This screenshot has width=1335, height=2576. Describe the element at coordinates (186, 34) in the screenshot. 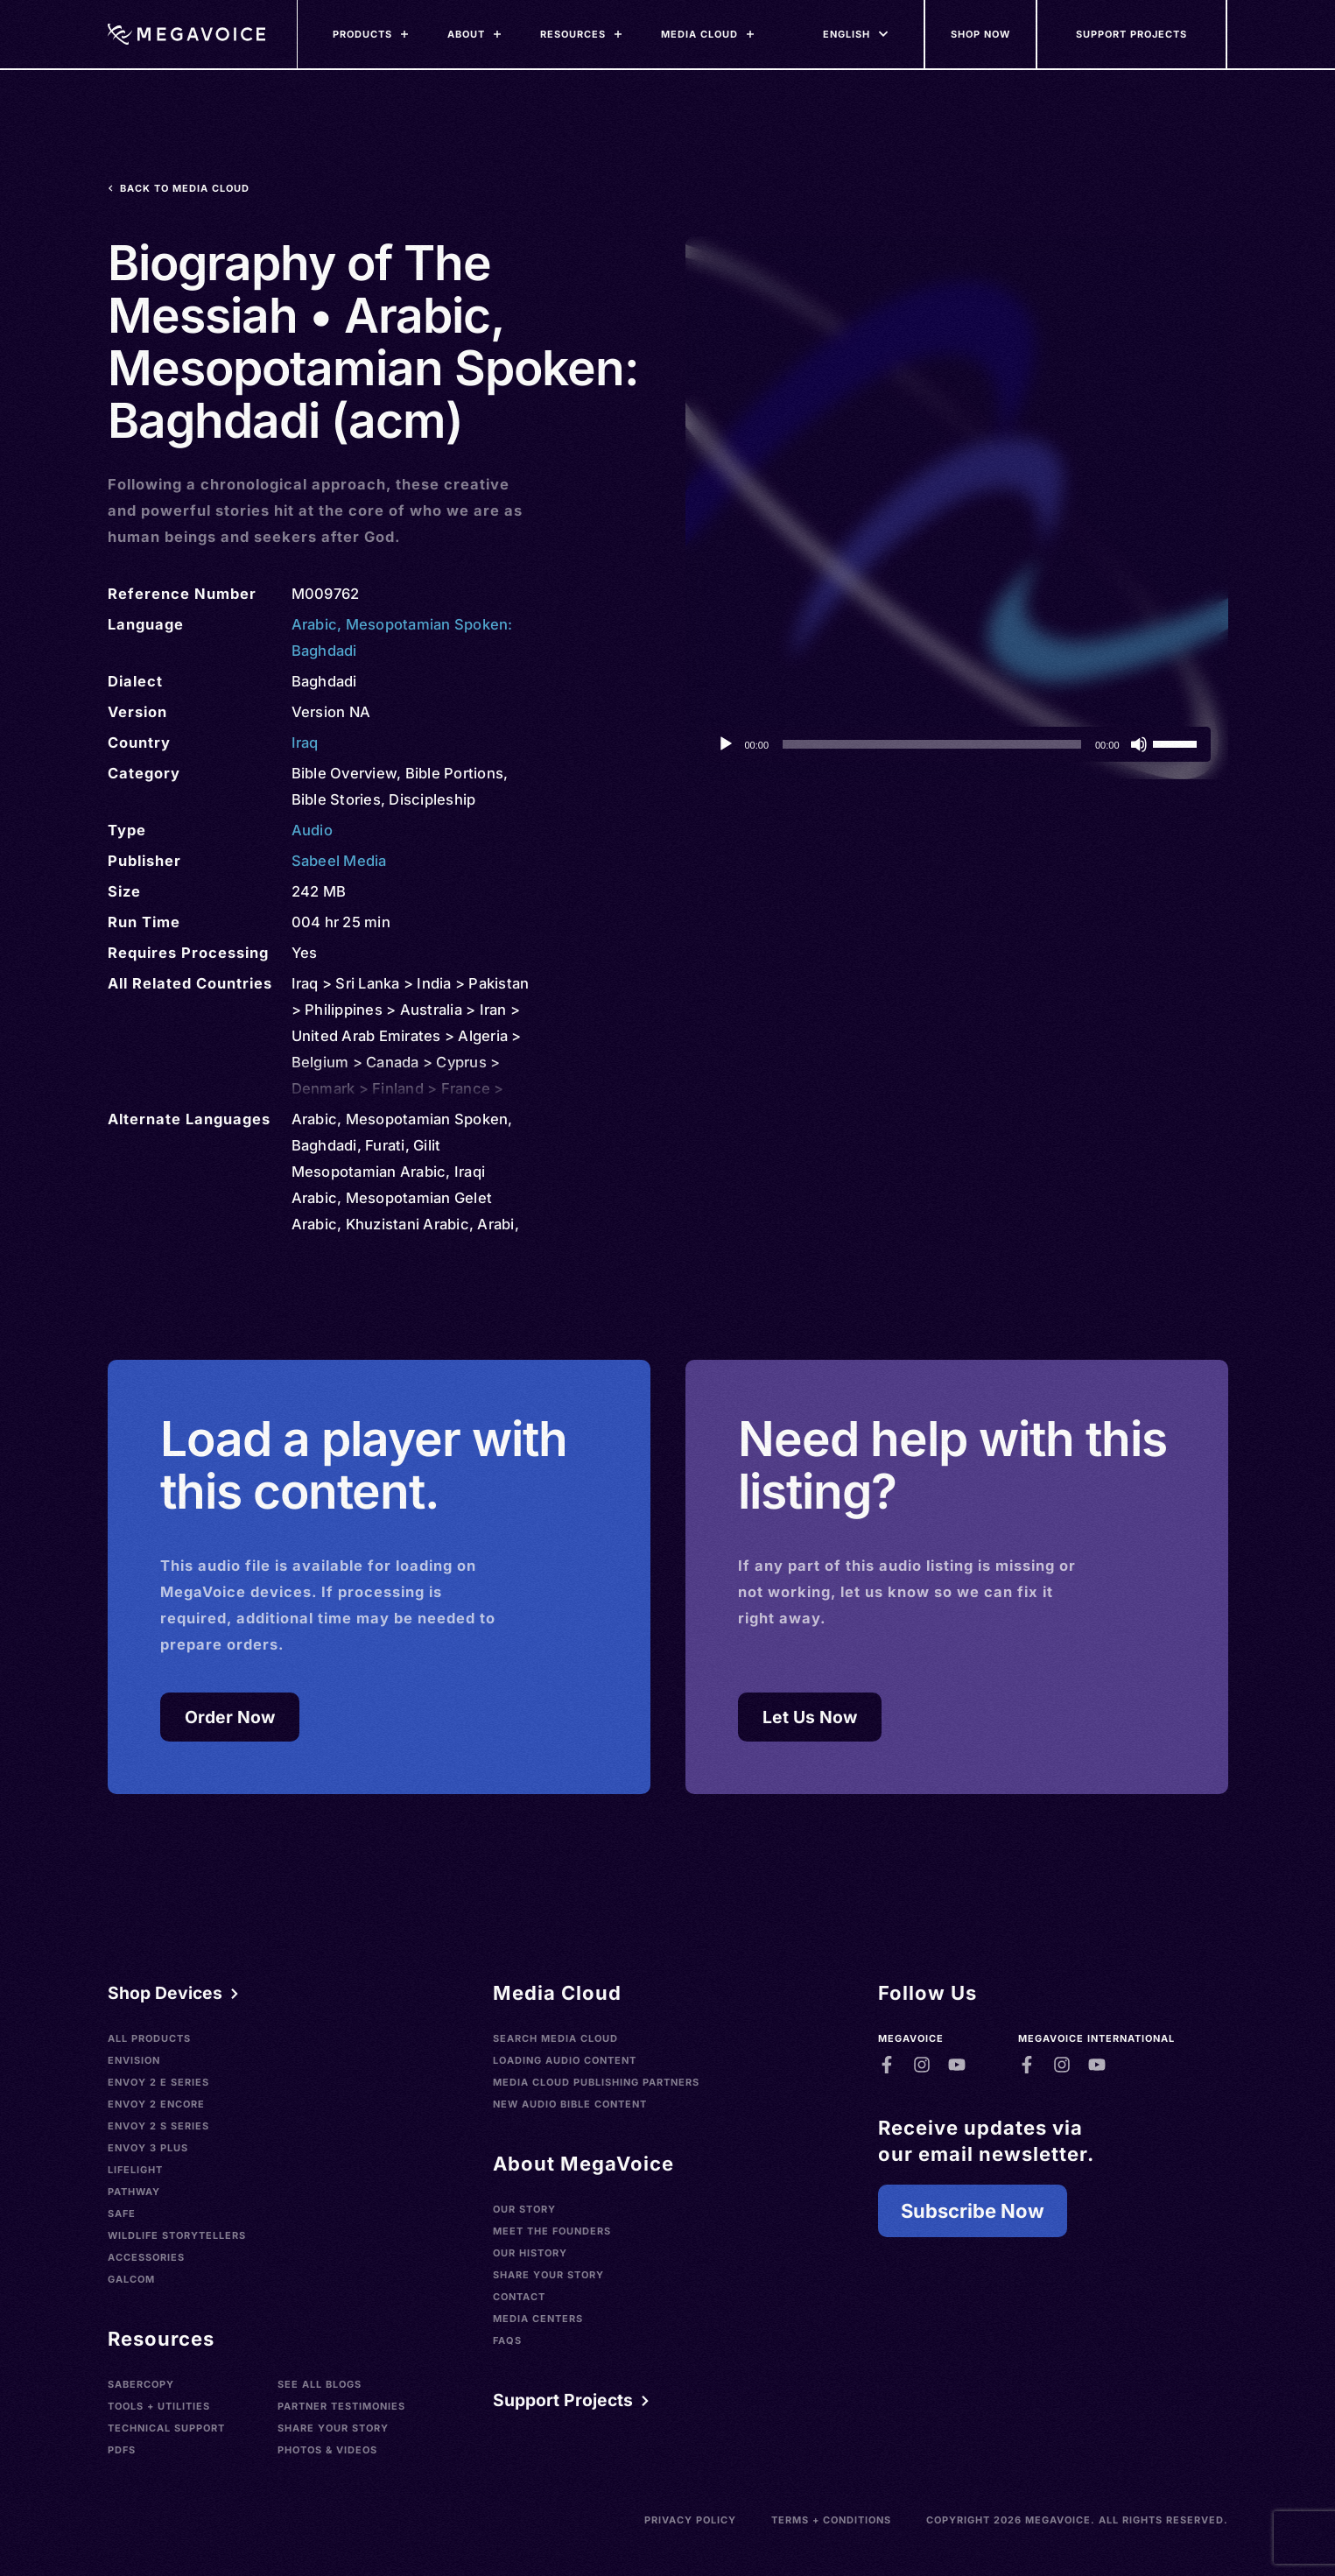

I see `[Home]` at that location.